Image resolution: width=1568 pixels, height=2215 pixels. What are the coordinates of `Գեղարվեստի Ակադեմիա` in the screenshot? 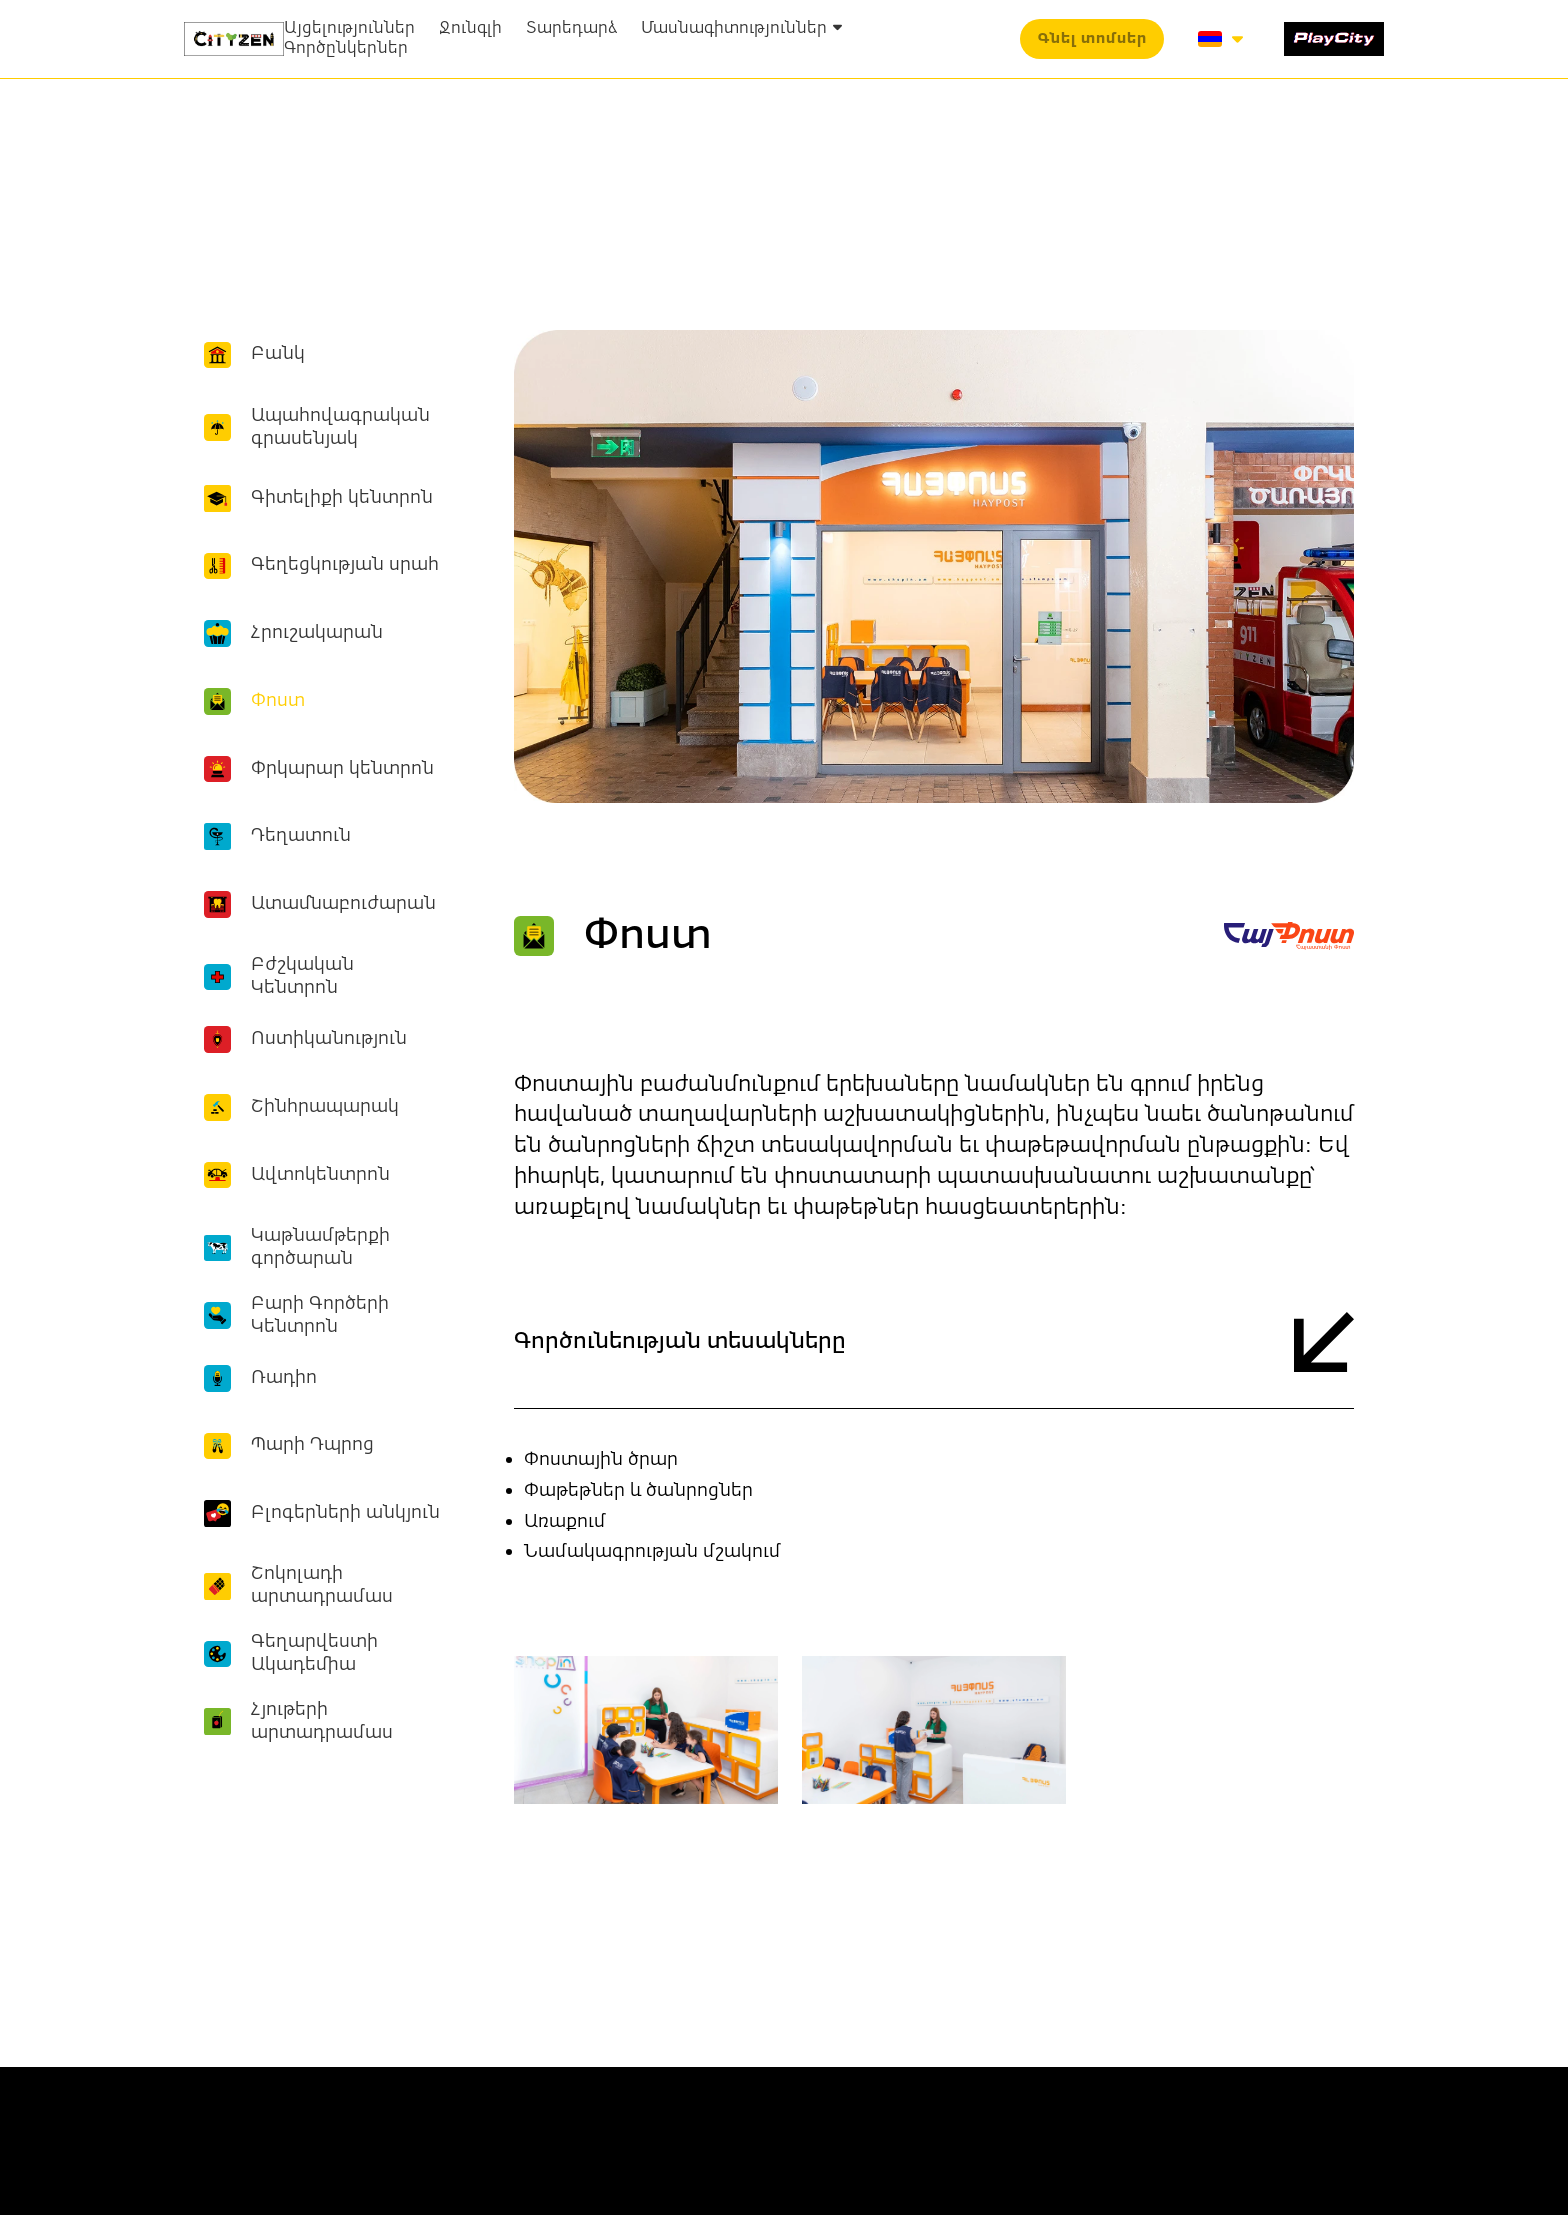 It's located at (314, 1653).